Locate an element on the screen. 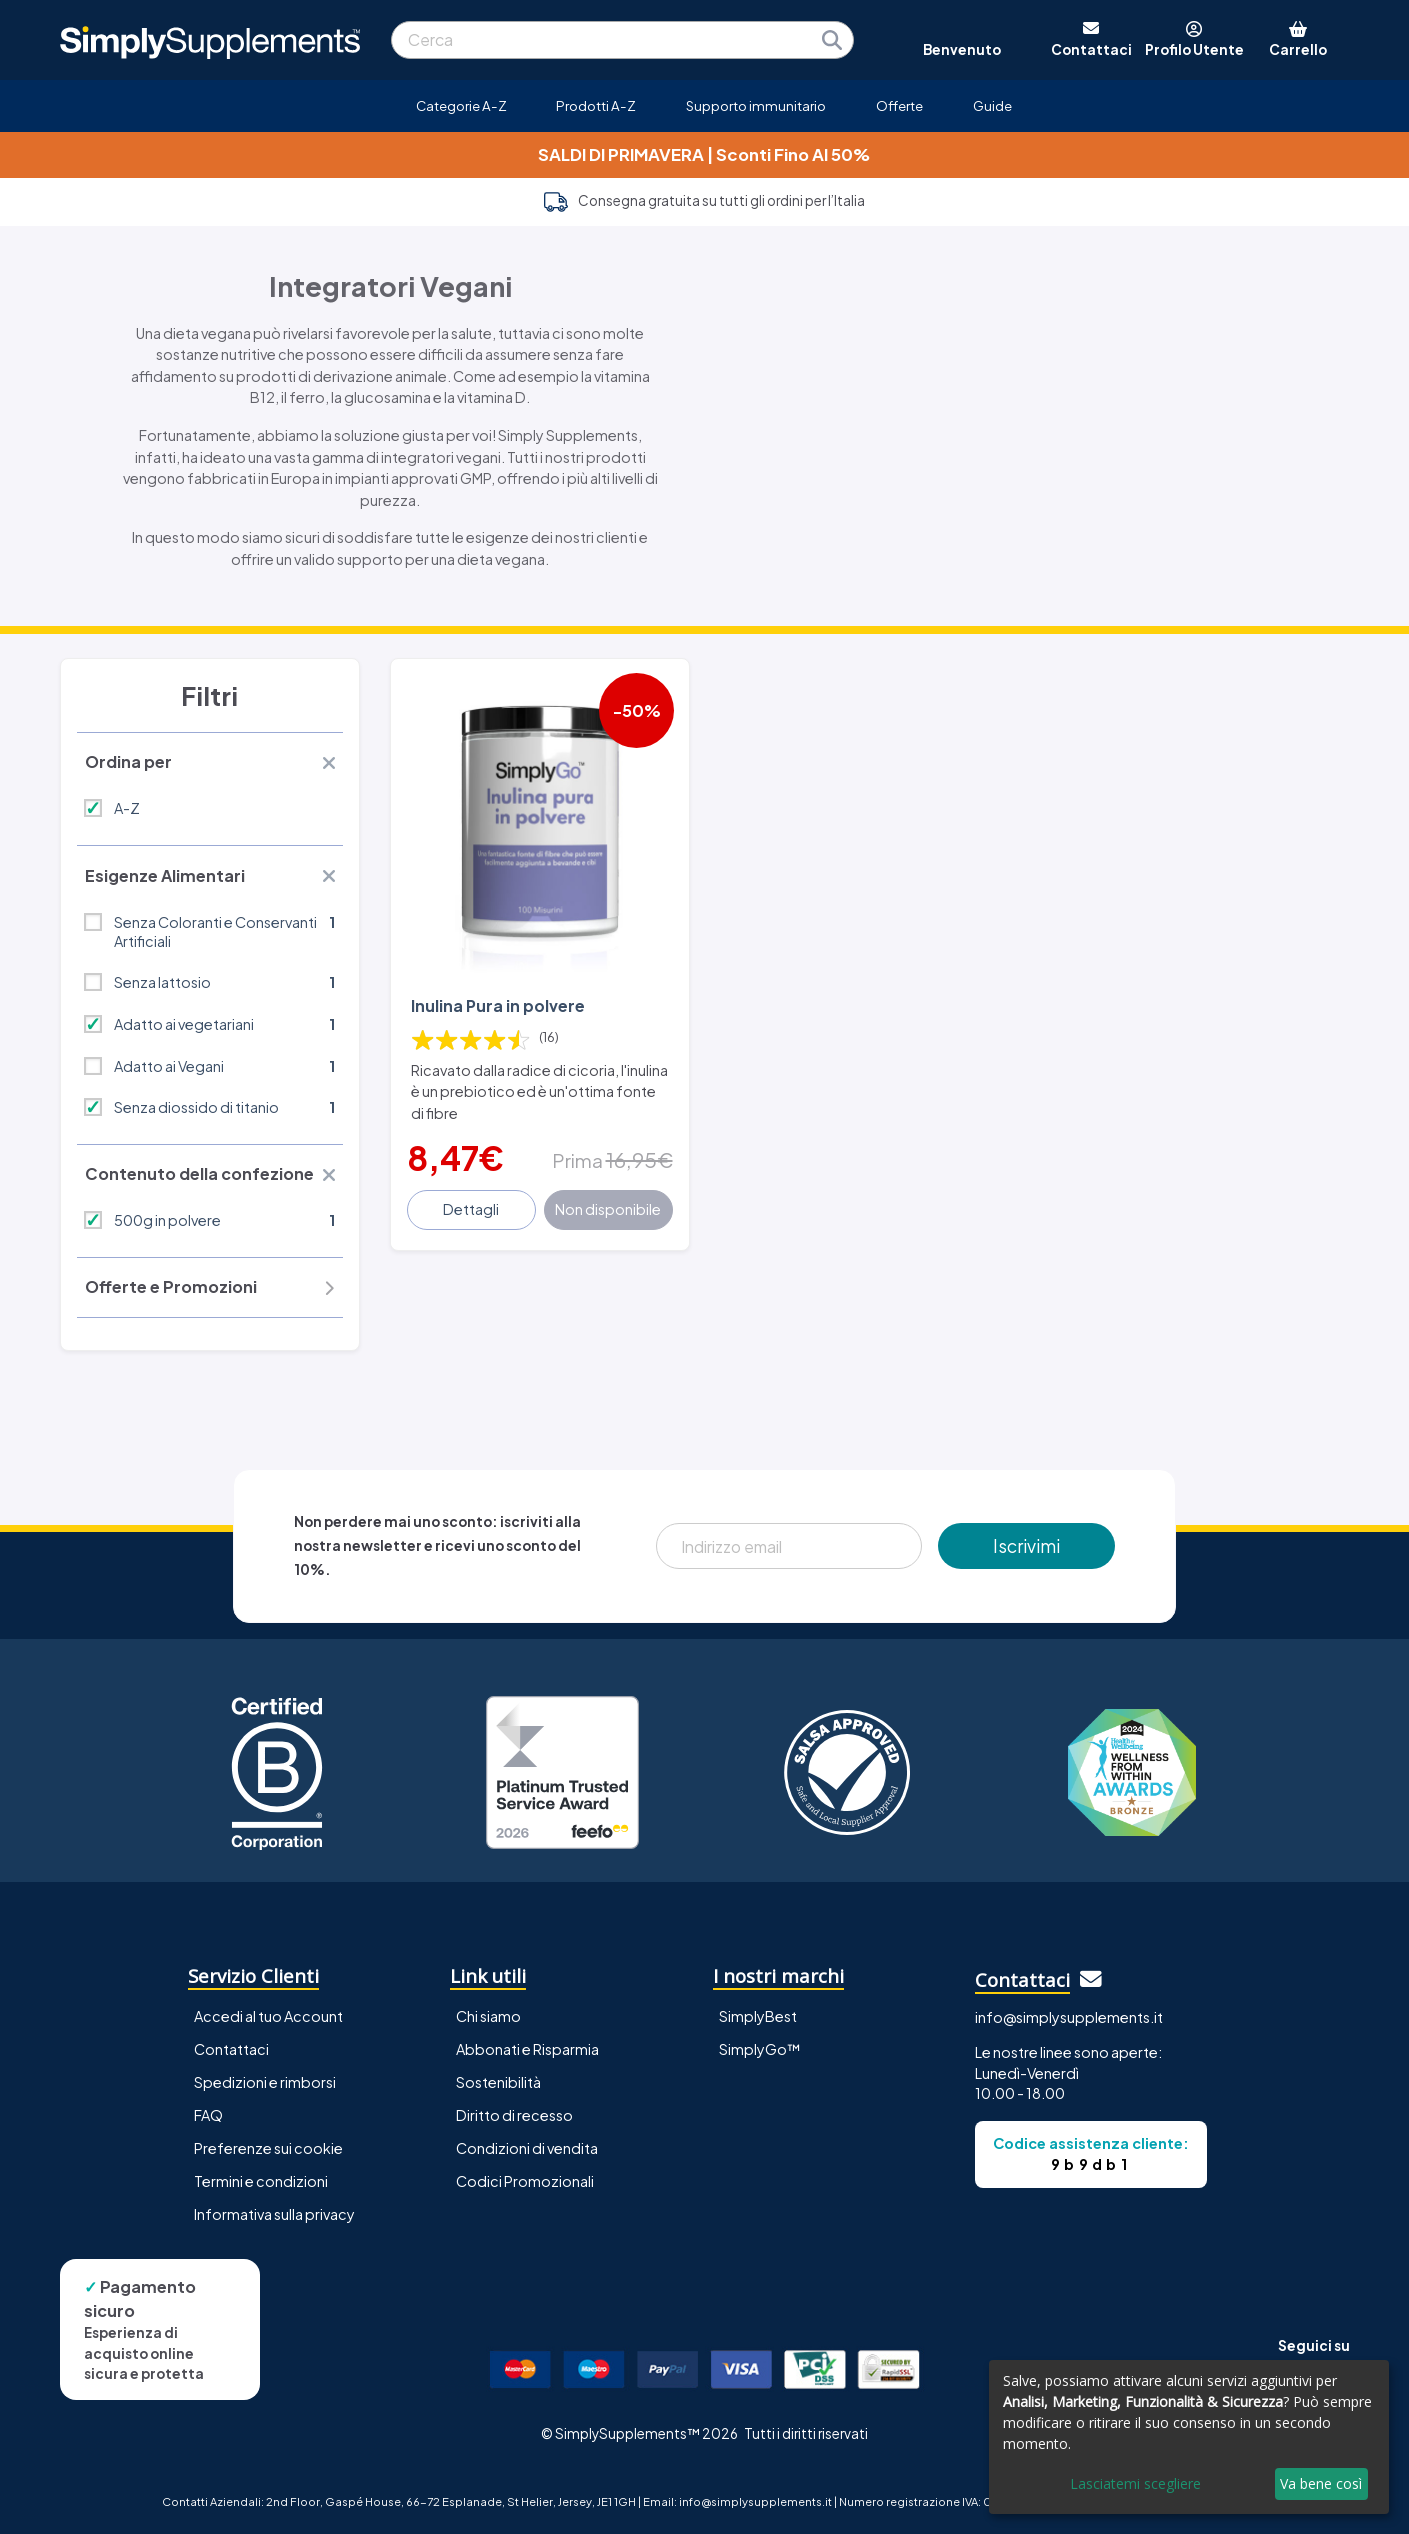  Sostenibilità is located at coordinates (498, 2082).